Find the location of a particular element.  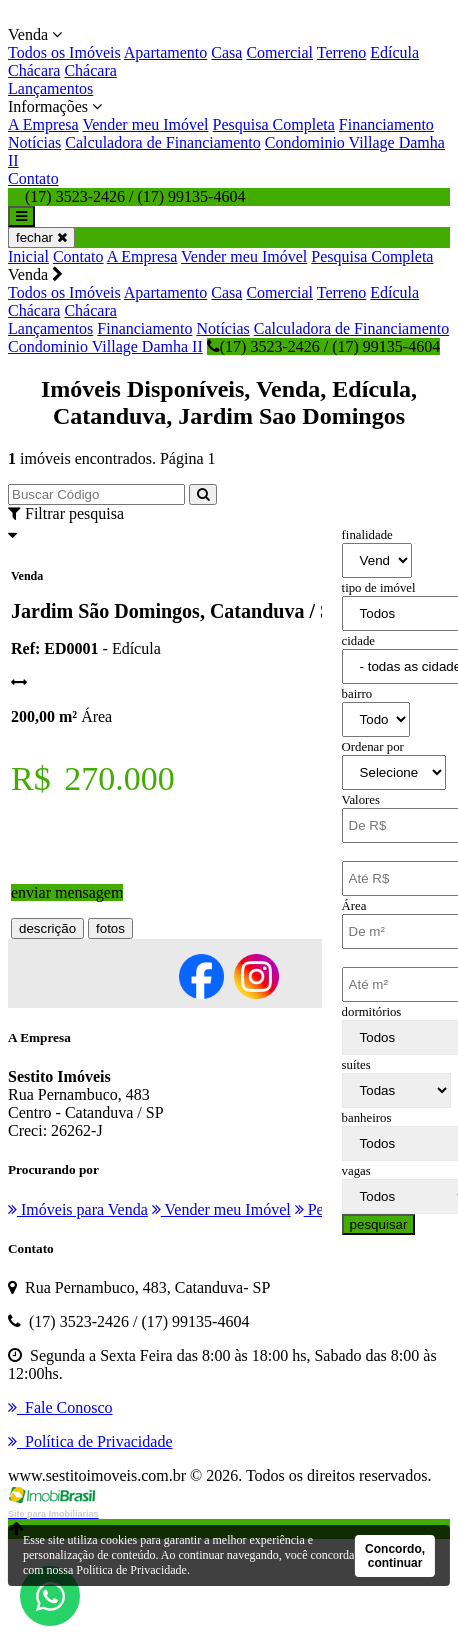

Ordenar por is located at coordinates (373, 747).